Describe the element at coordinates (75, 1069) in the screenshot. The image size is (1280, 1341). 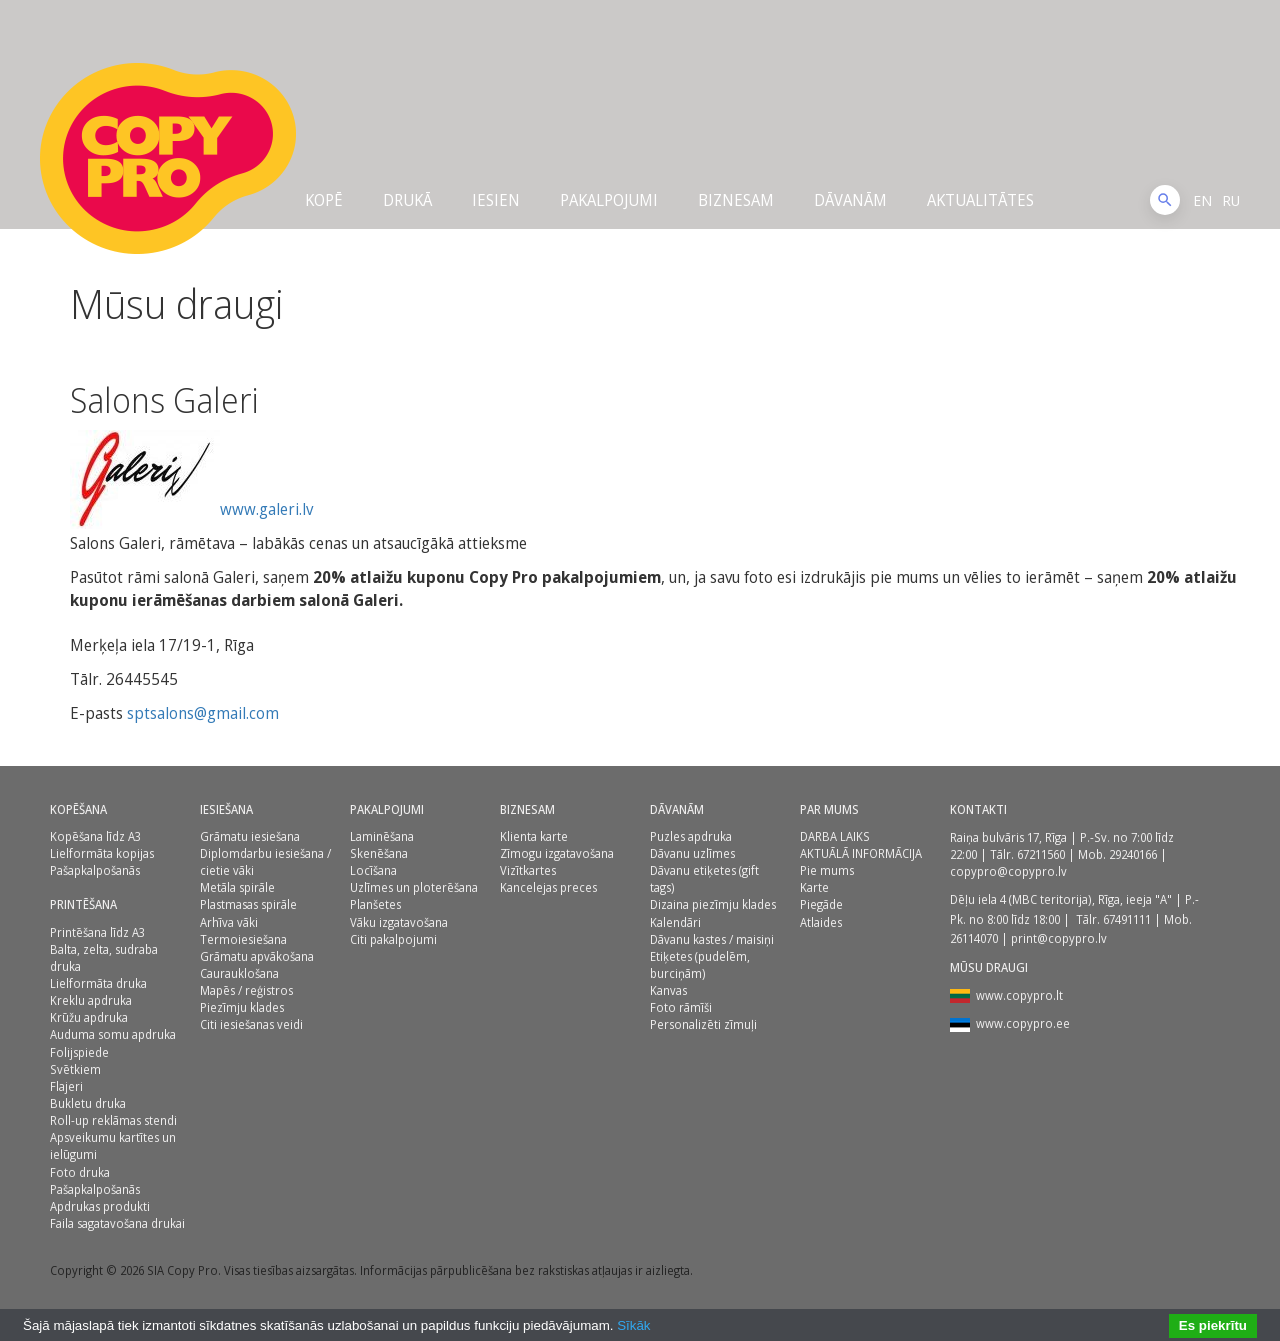
I see `Svētkiem` at that location.